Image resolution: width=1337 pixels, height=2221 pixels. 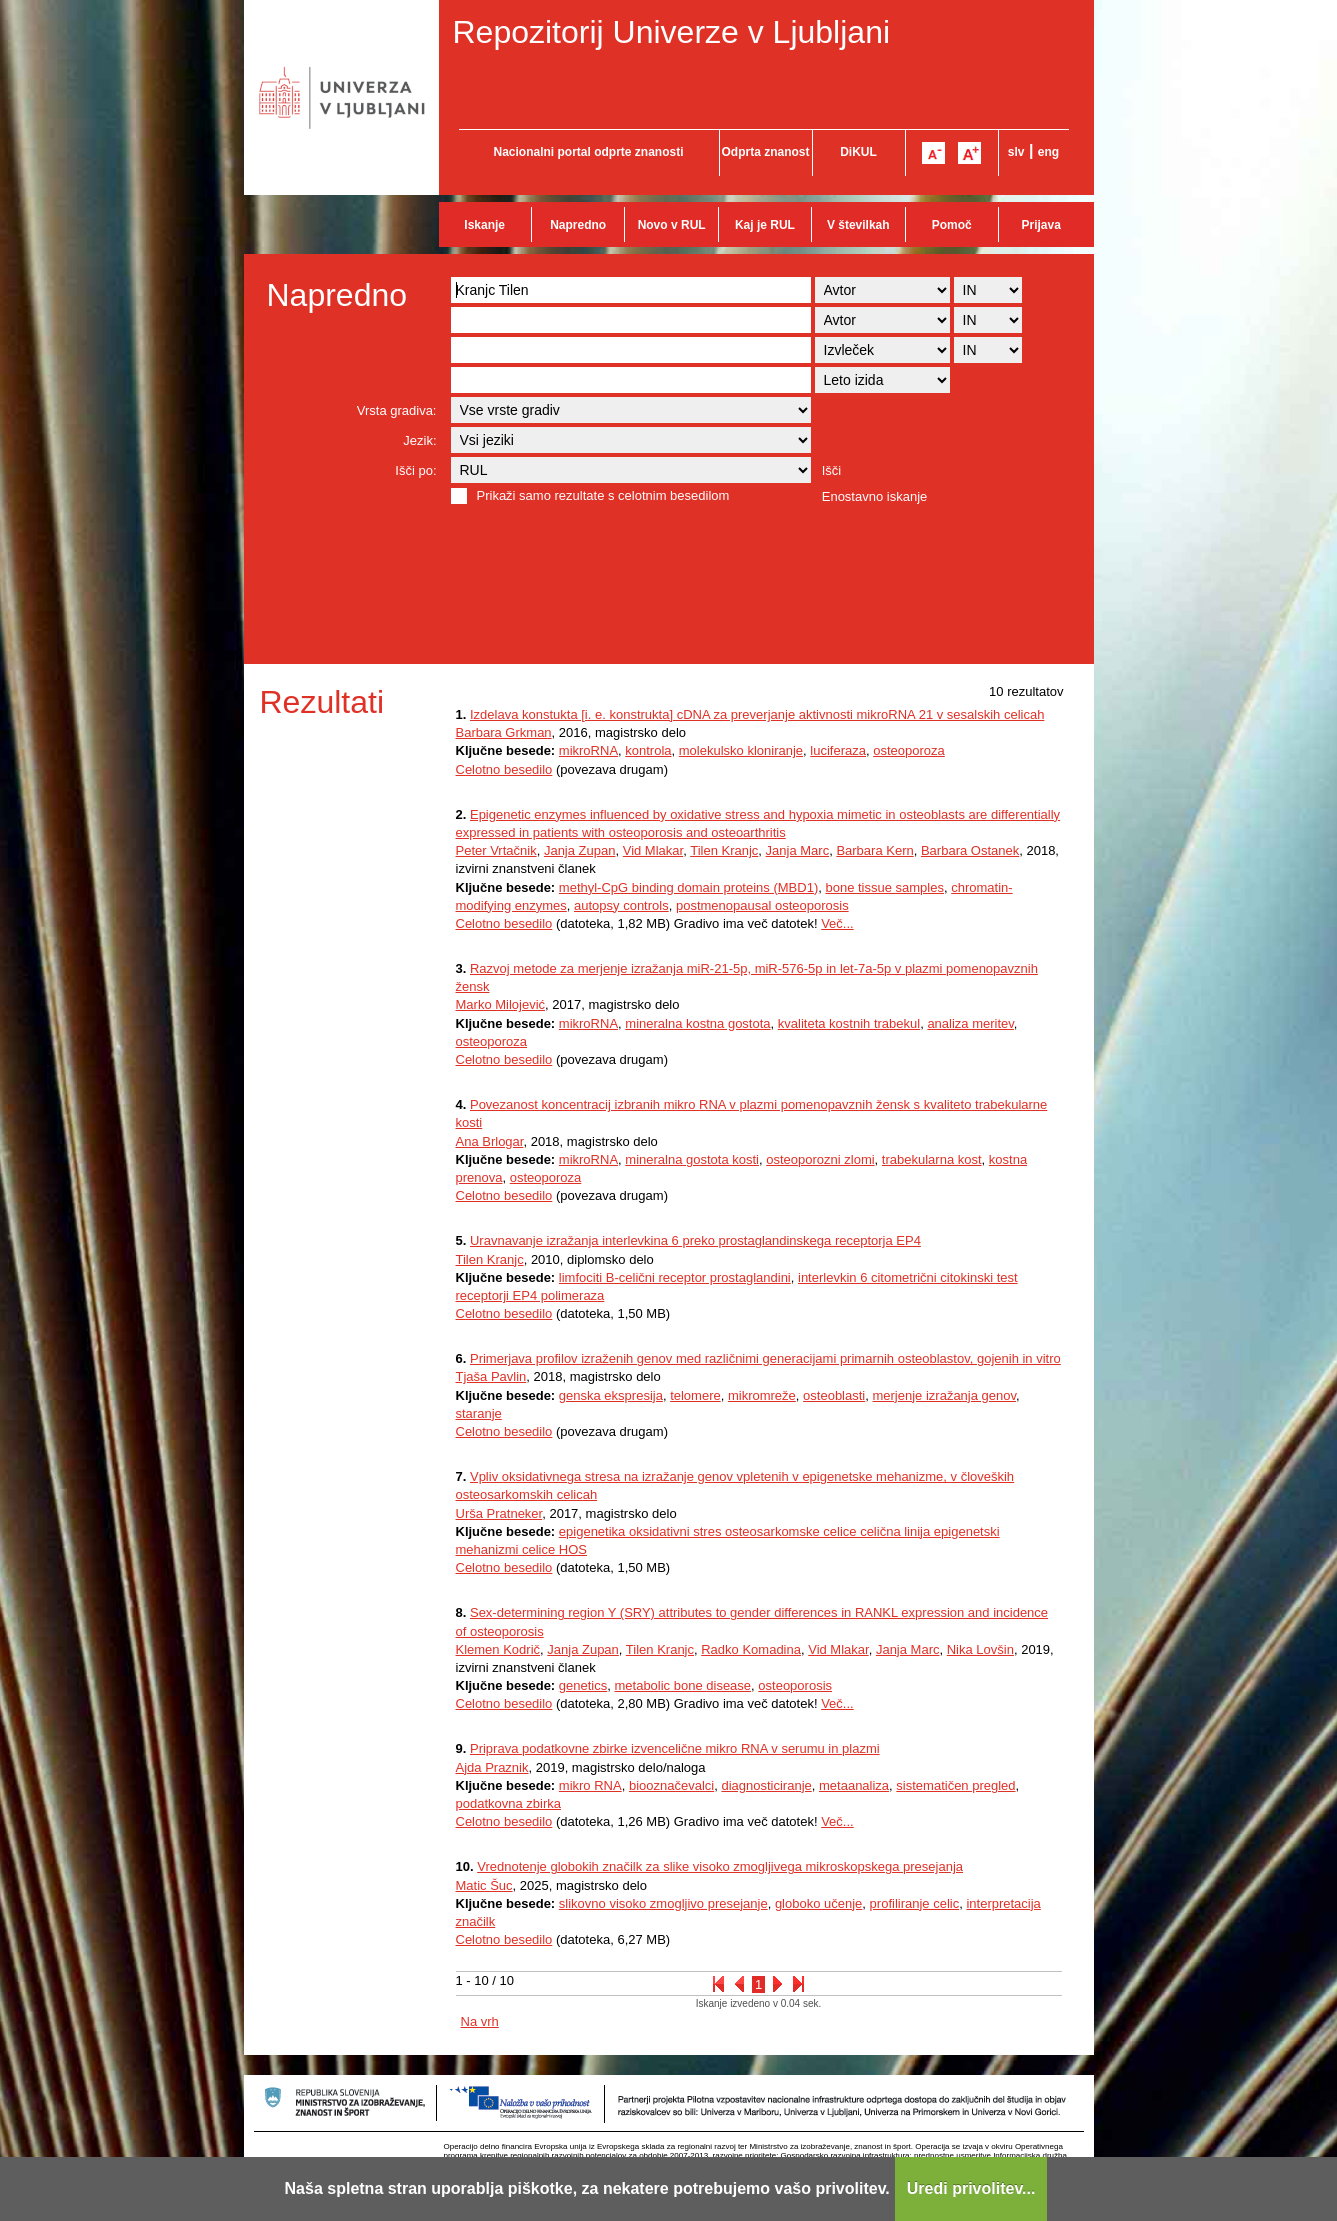 What do you see at coordinates (765, 225) in the screenshot?
I see `Kaj je RUL` at bounding box center [765, 225].